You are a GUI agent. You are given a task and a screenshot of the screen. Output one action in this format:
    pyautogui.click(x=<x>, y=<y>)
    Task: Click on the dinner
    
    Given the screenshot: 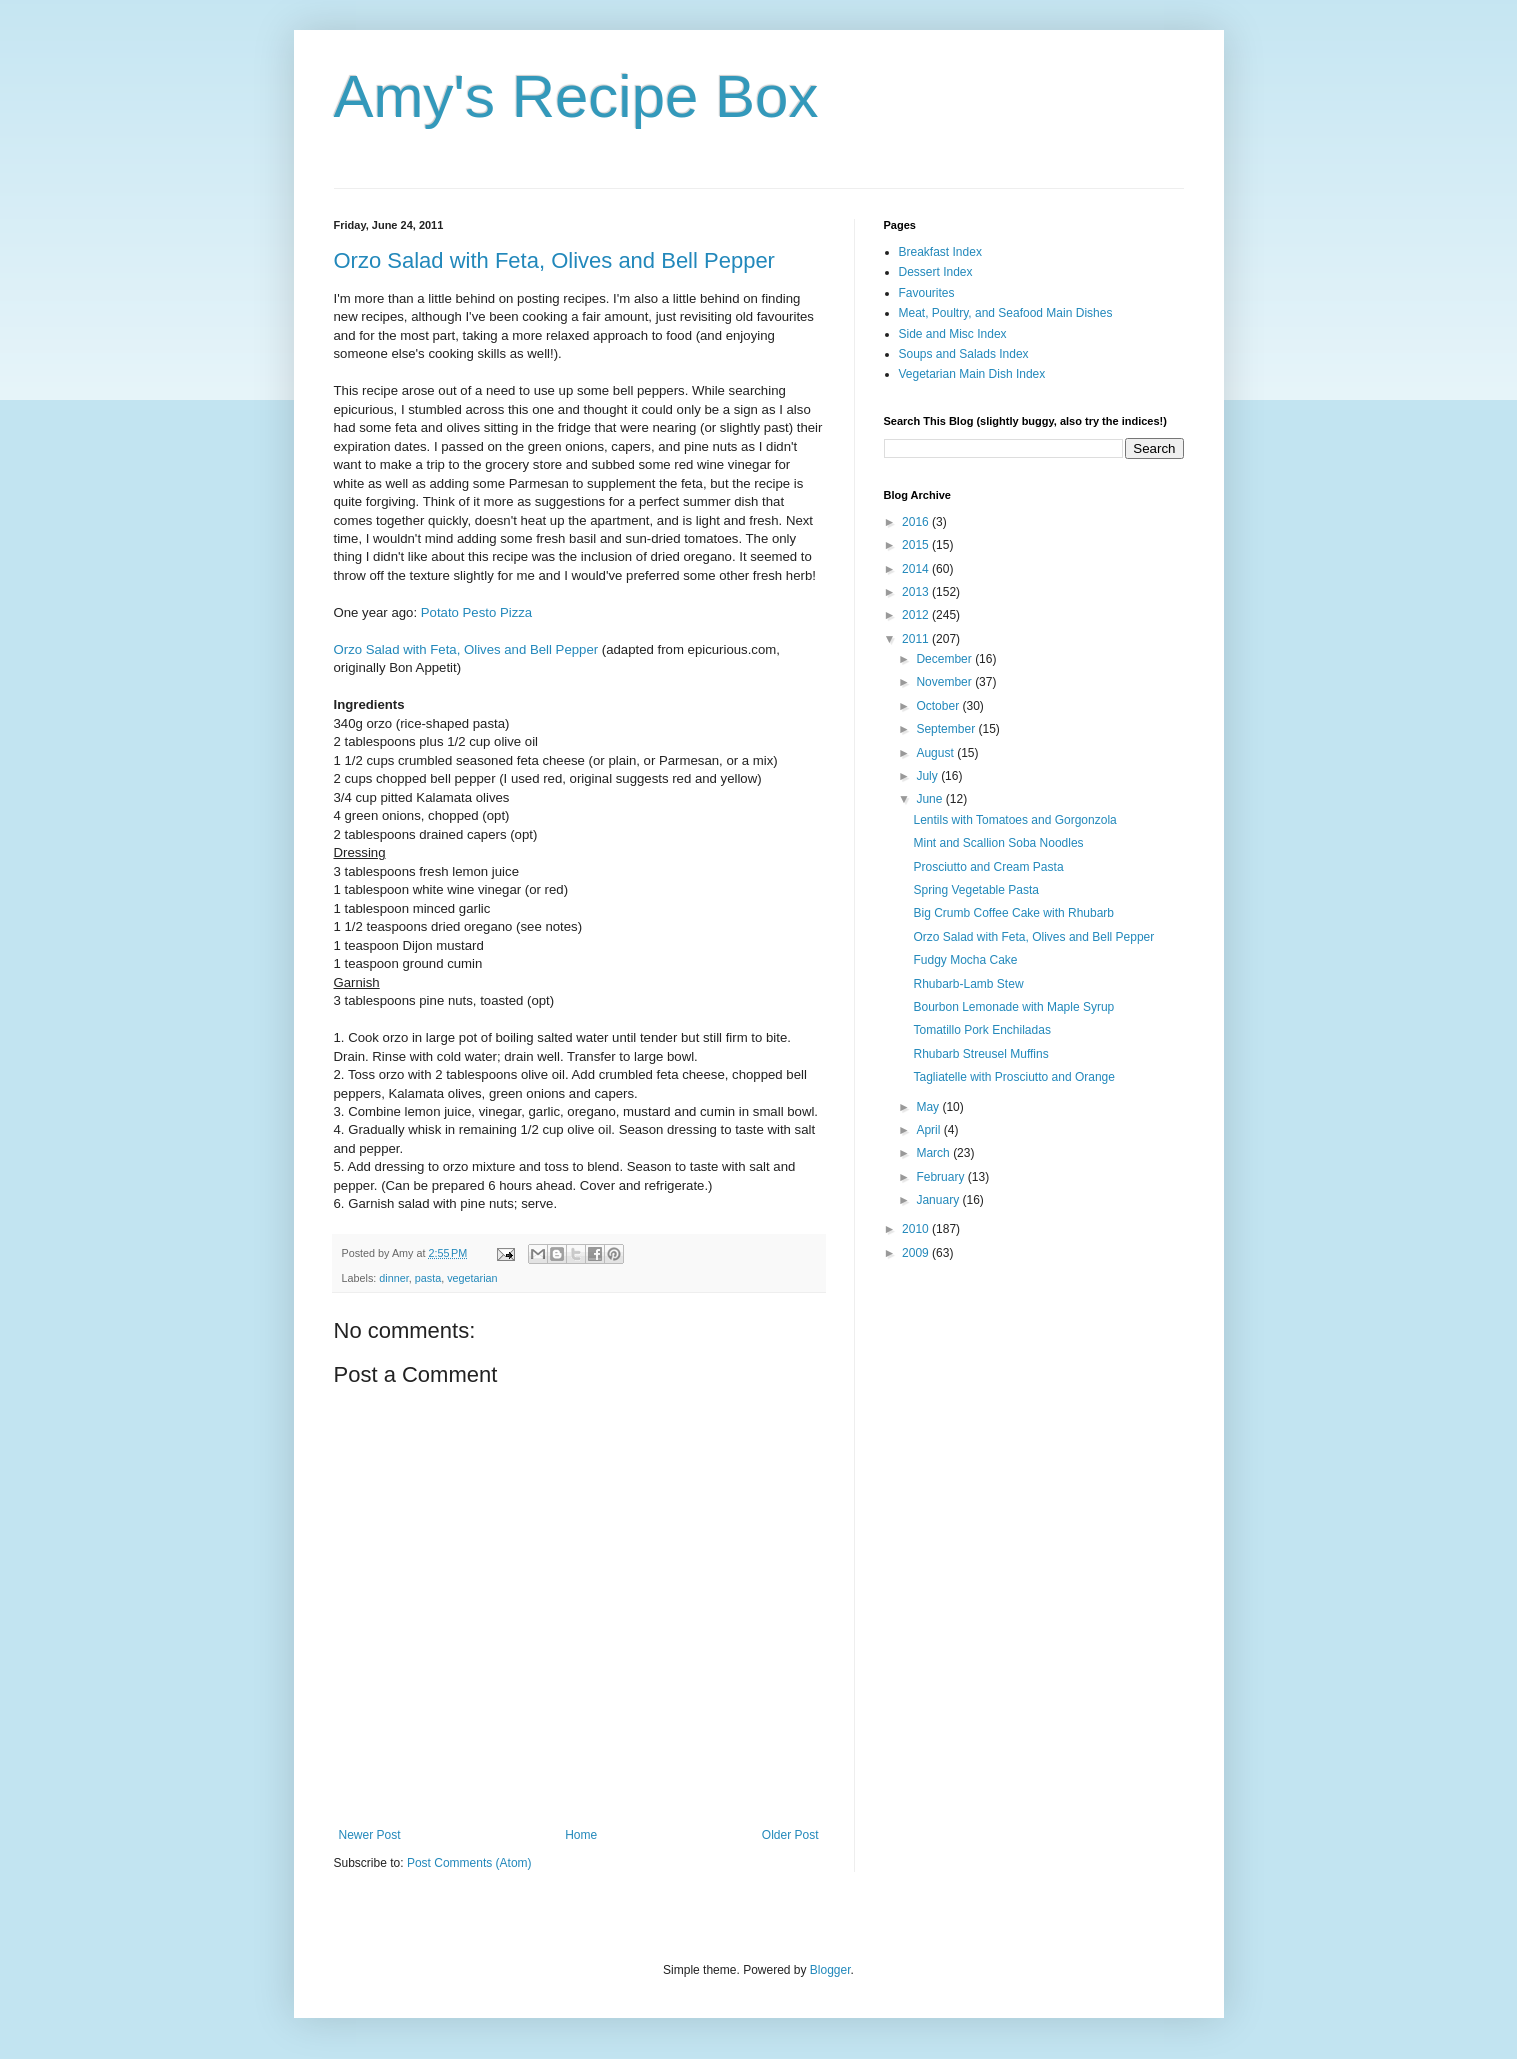 What is the action you would take?
    pyautogui.click(x=393, y=1278)
    